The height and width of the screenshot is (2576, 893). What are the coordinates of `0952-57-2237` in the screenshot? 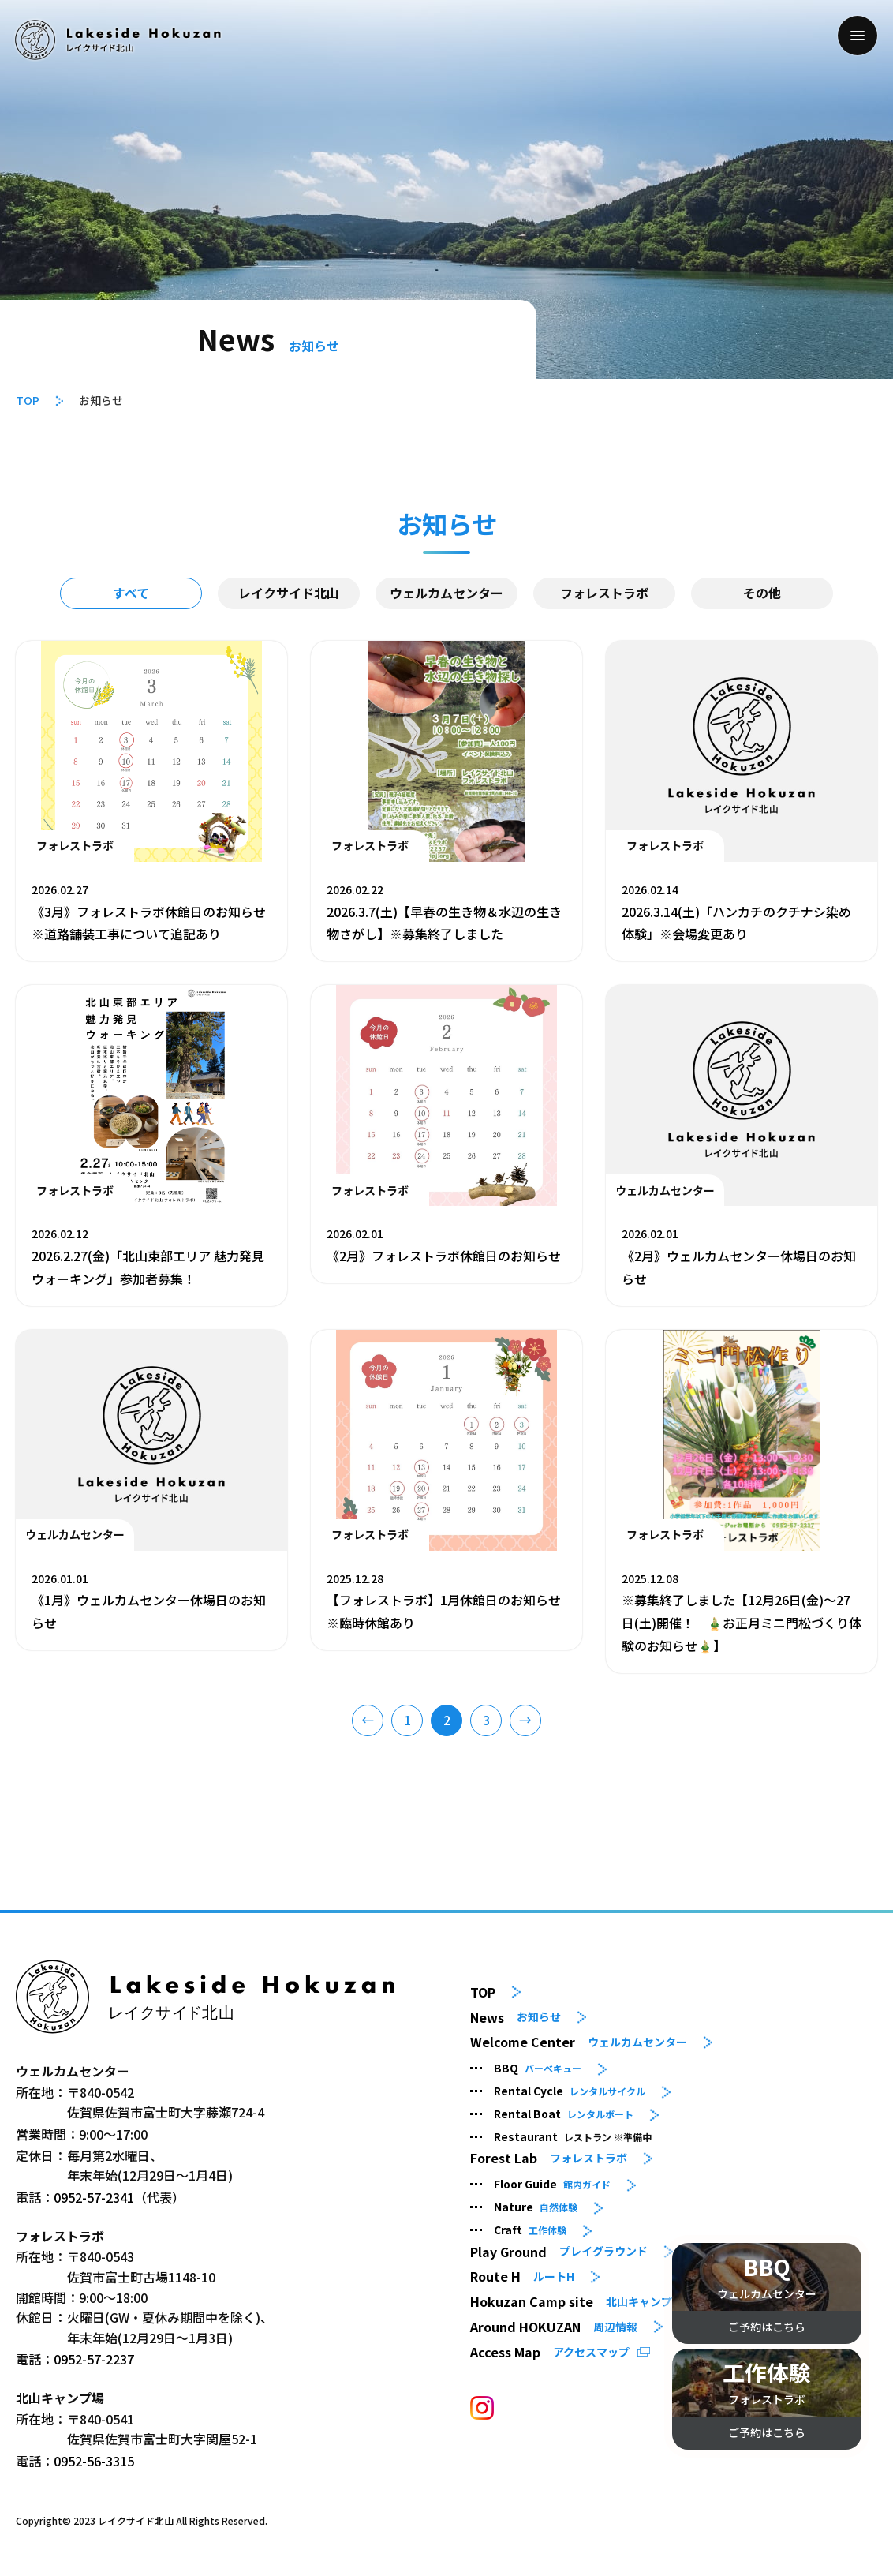 It's located at (94, 2358).